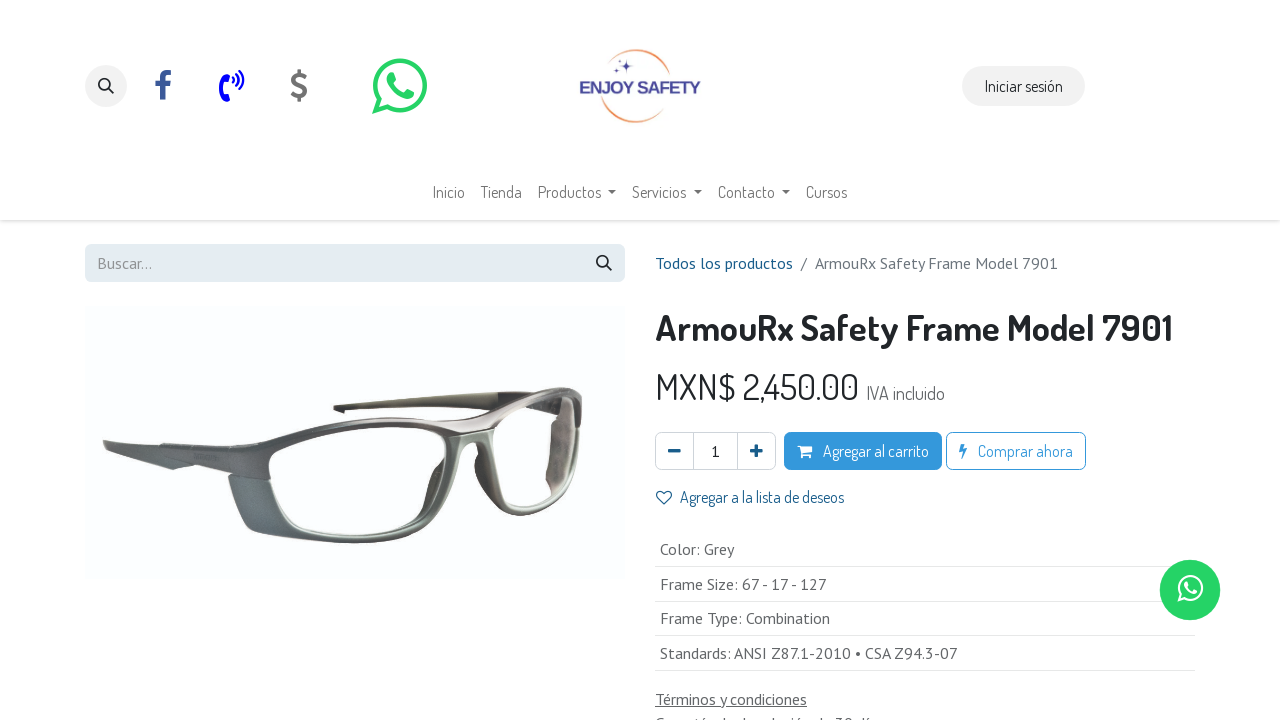 The image size is (1280, 720). What do you see at coordinates (724, 263) in the screenshot?
I see `Todos los productos` at bounding box center [724, 263].